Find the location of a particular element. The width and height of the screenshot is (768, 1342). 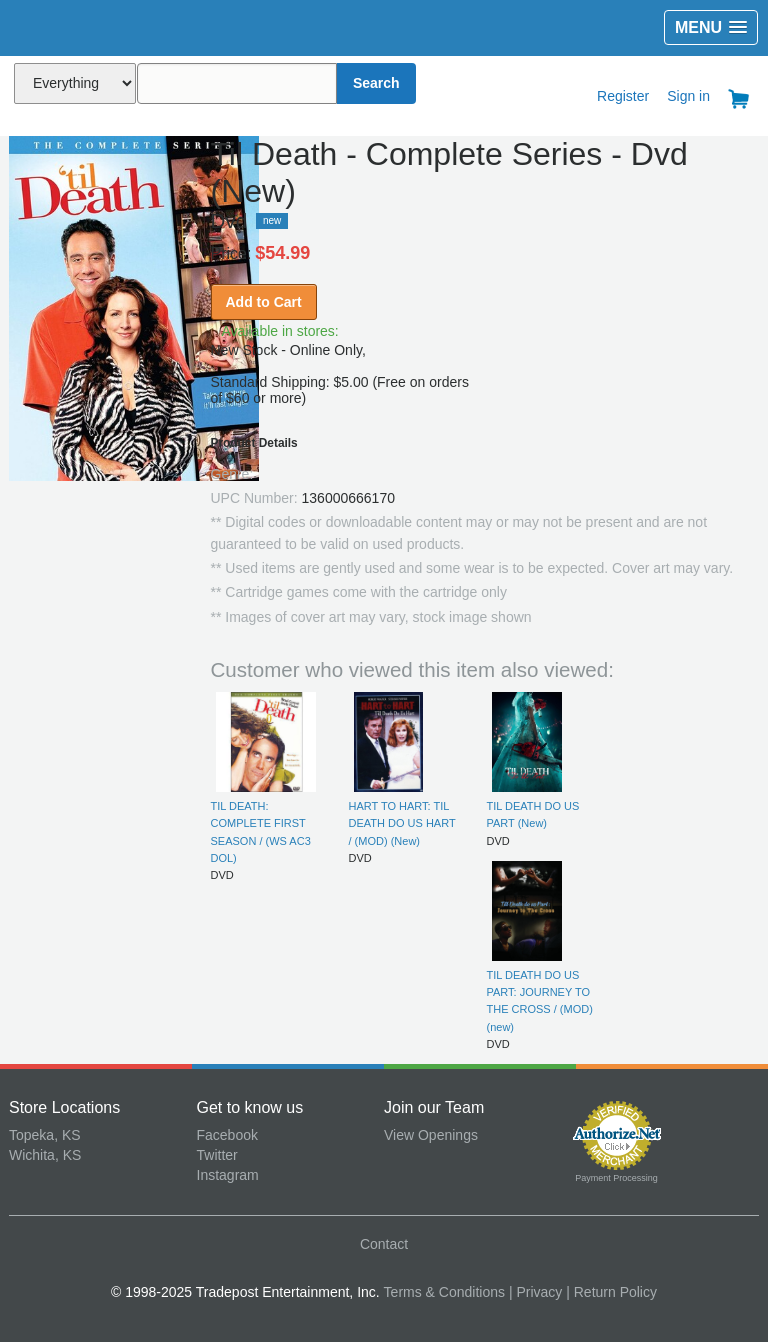

Wichita, KS is located at coordinates (45, 1155).